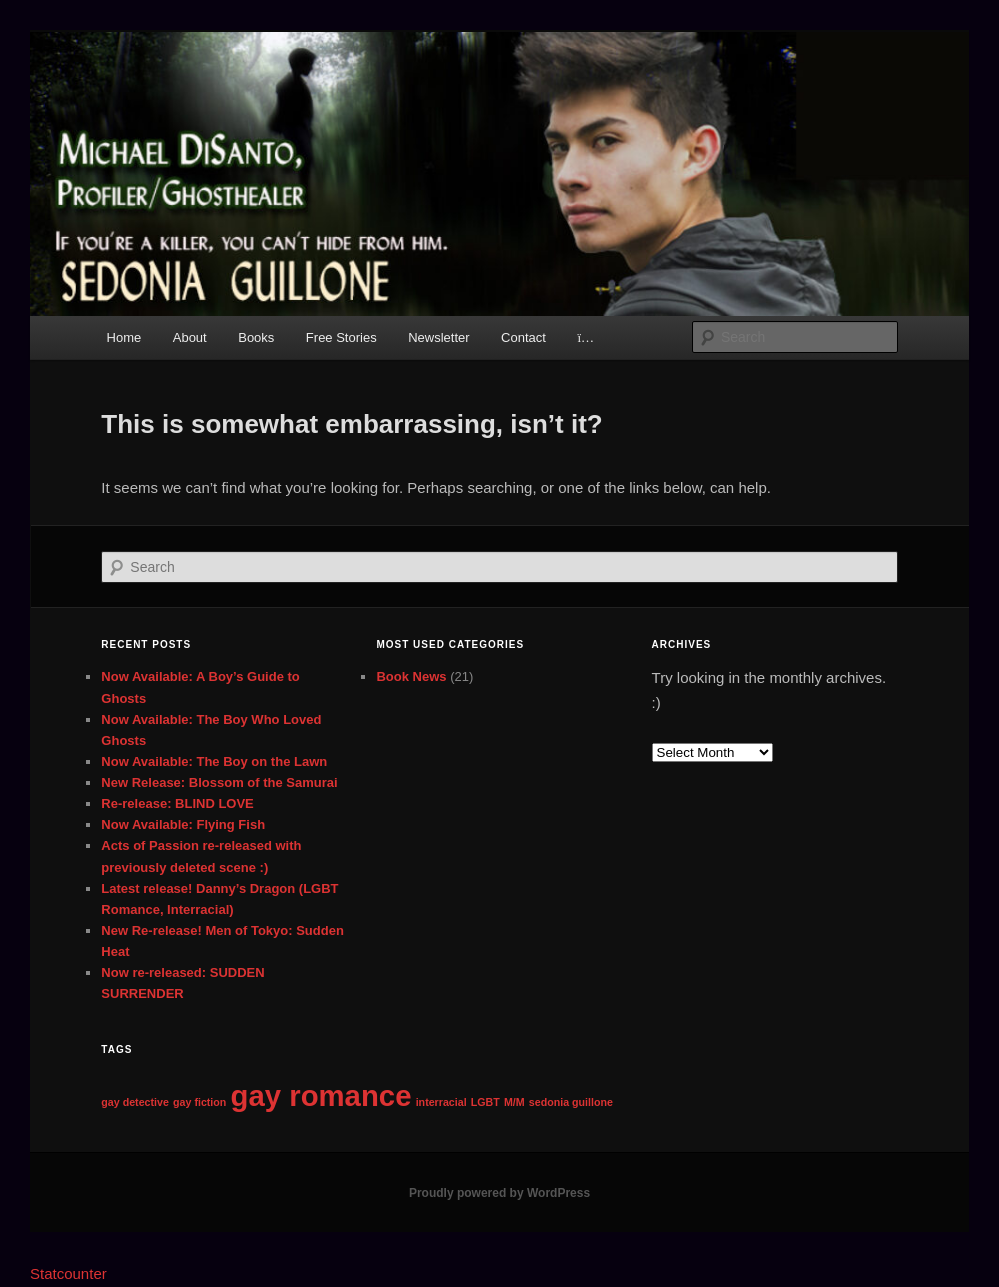  Describe the element at coordinates (499, 1193) in the screenshot. I see `Proudly powered by WordPress` at that location.